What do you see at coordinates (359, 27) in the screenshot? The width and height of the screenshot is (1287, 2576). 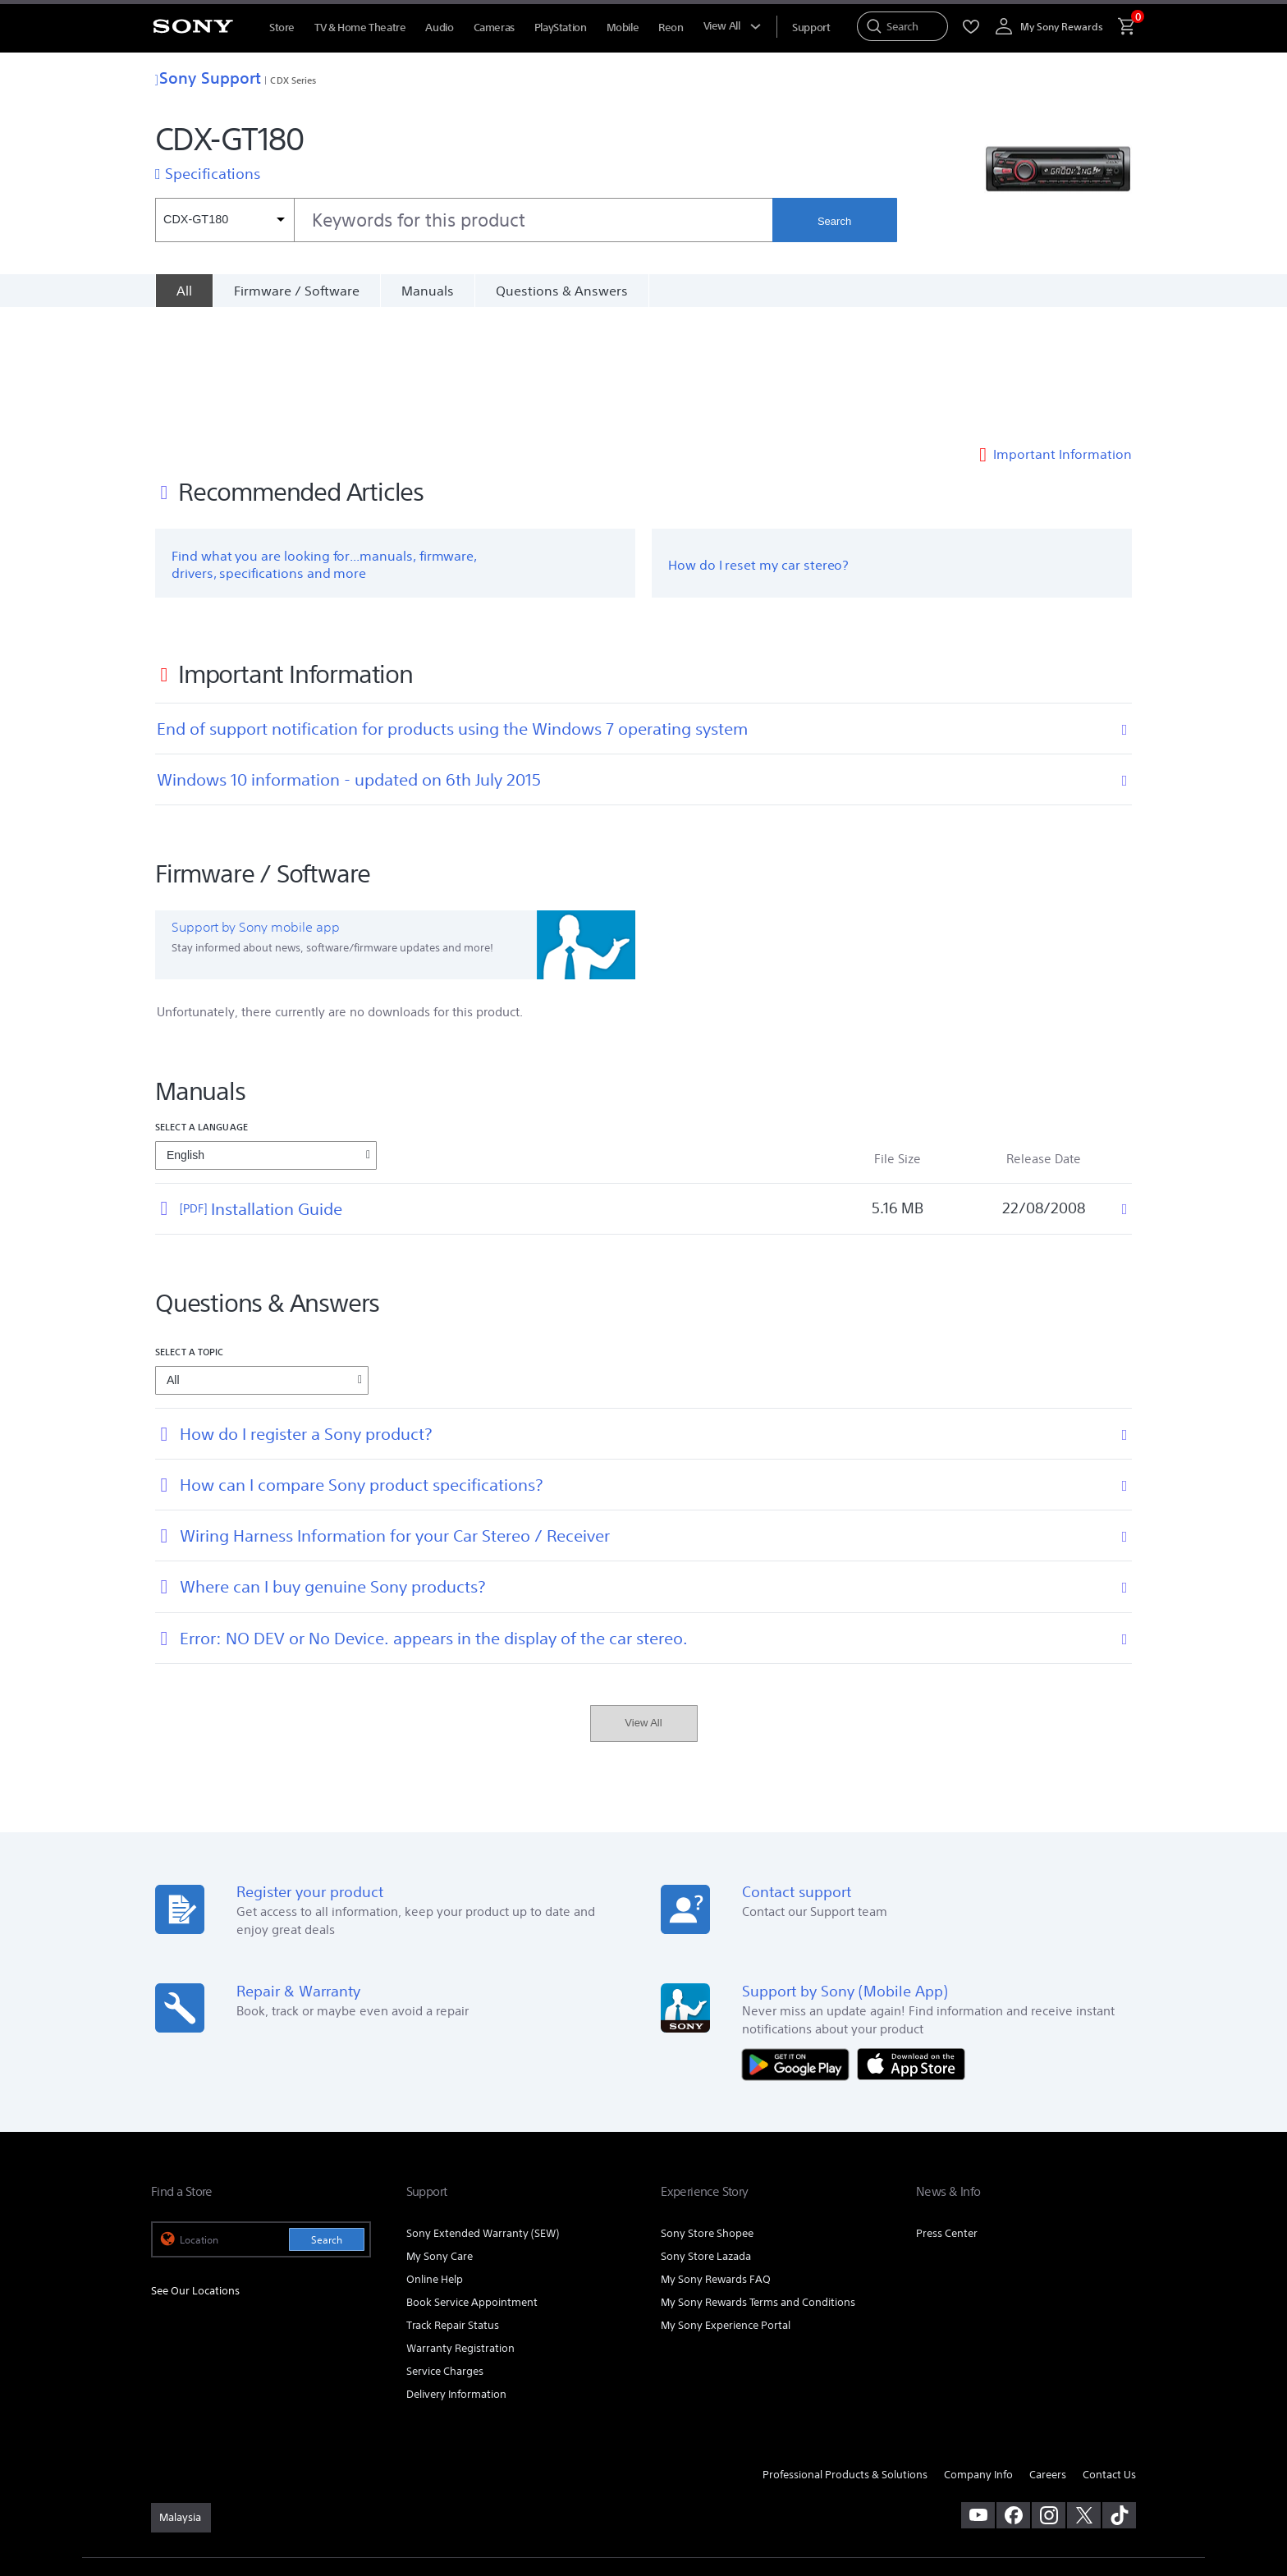 I see `TV & Home Theatre [menuItem]` at bounding box center [359, 27].